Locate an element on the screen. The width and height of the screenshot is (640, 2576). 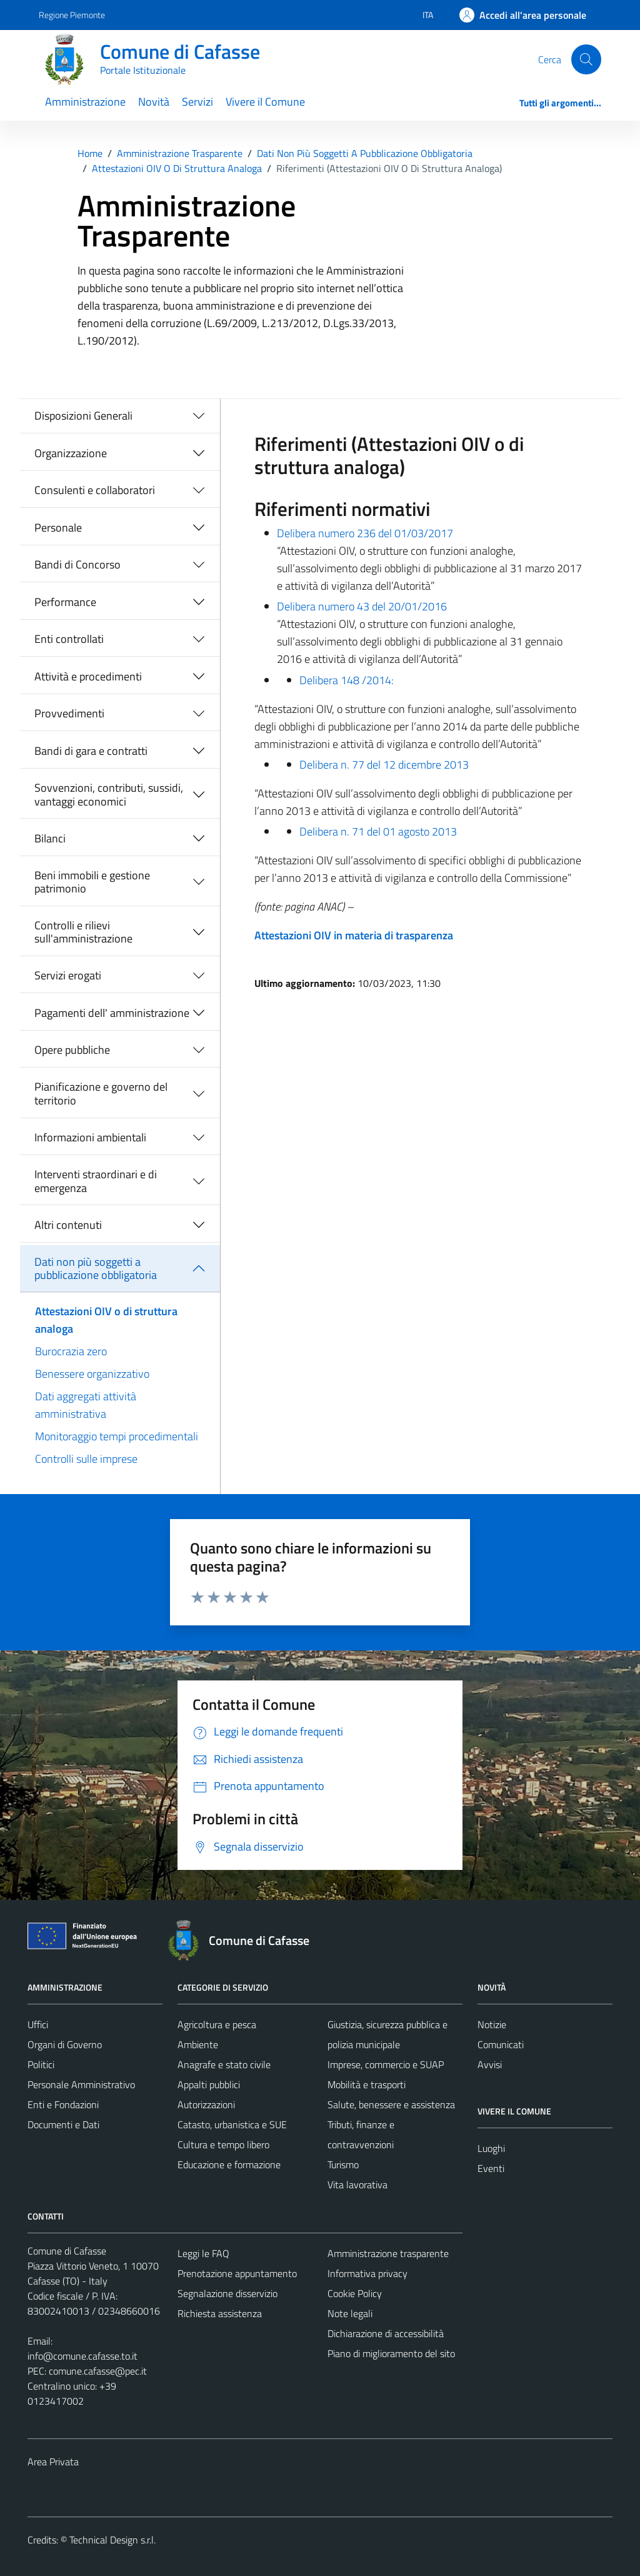
Regione Piemonte [Vai al portale Regione Piemonte - link esterno - apertura nuova scheda] is located at coordinates (72, 14).